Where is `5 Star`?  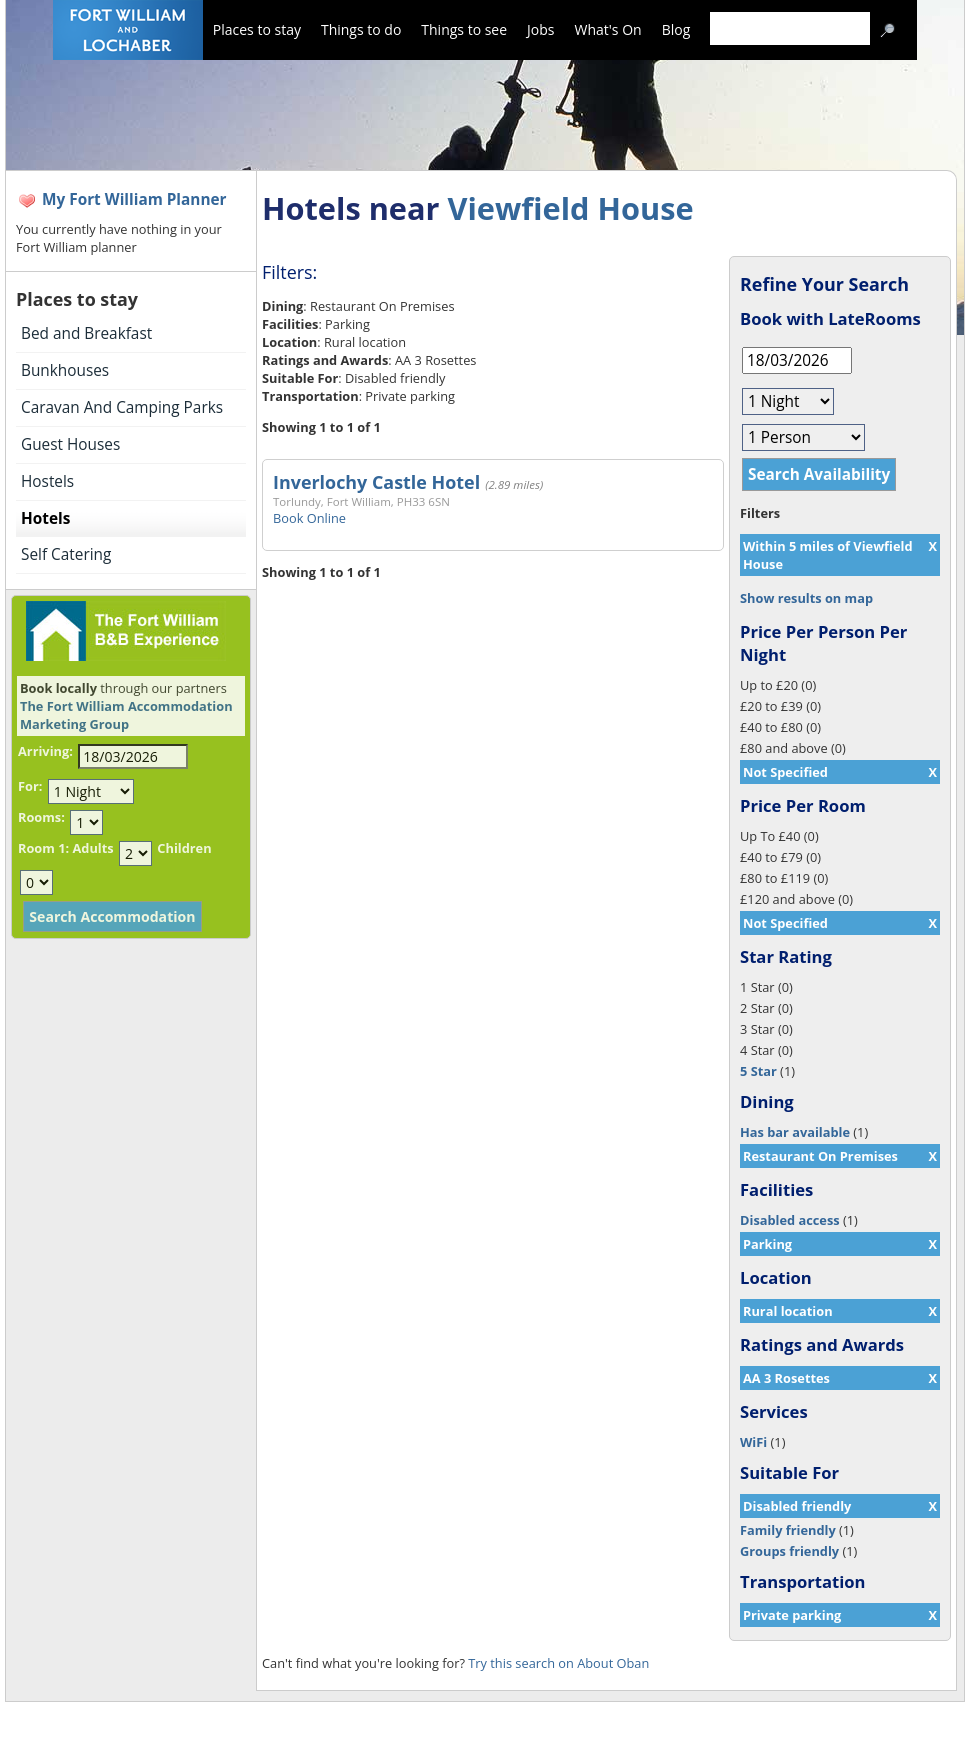
5 Star is located at coordinates (758, 1071).